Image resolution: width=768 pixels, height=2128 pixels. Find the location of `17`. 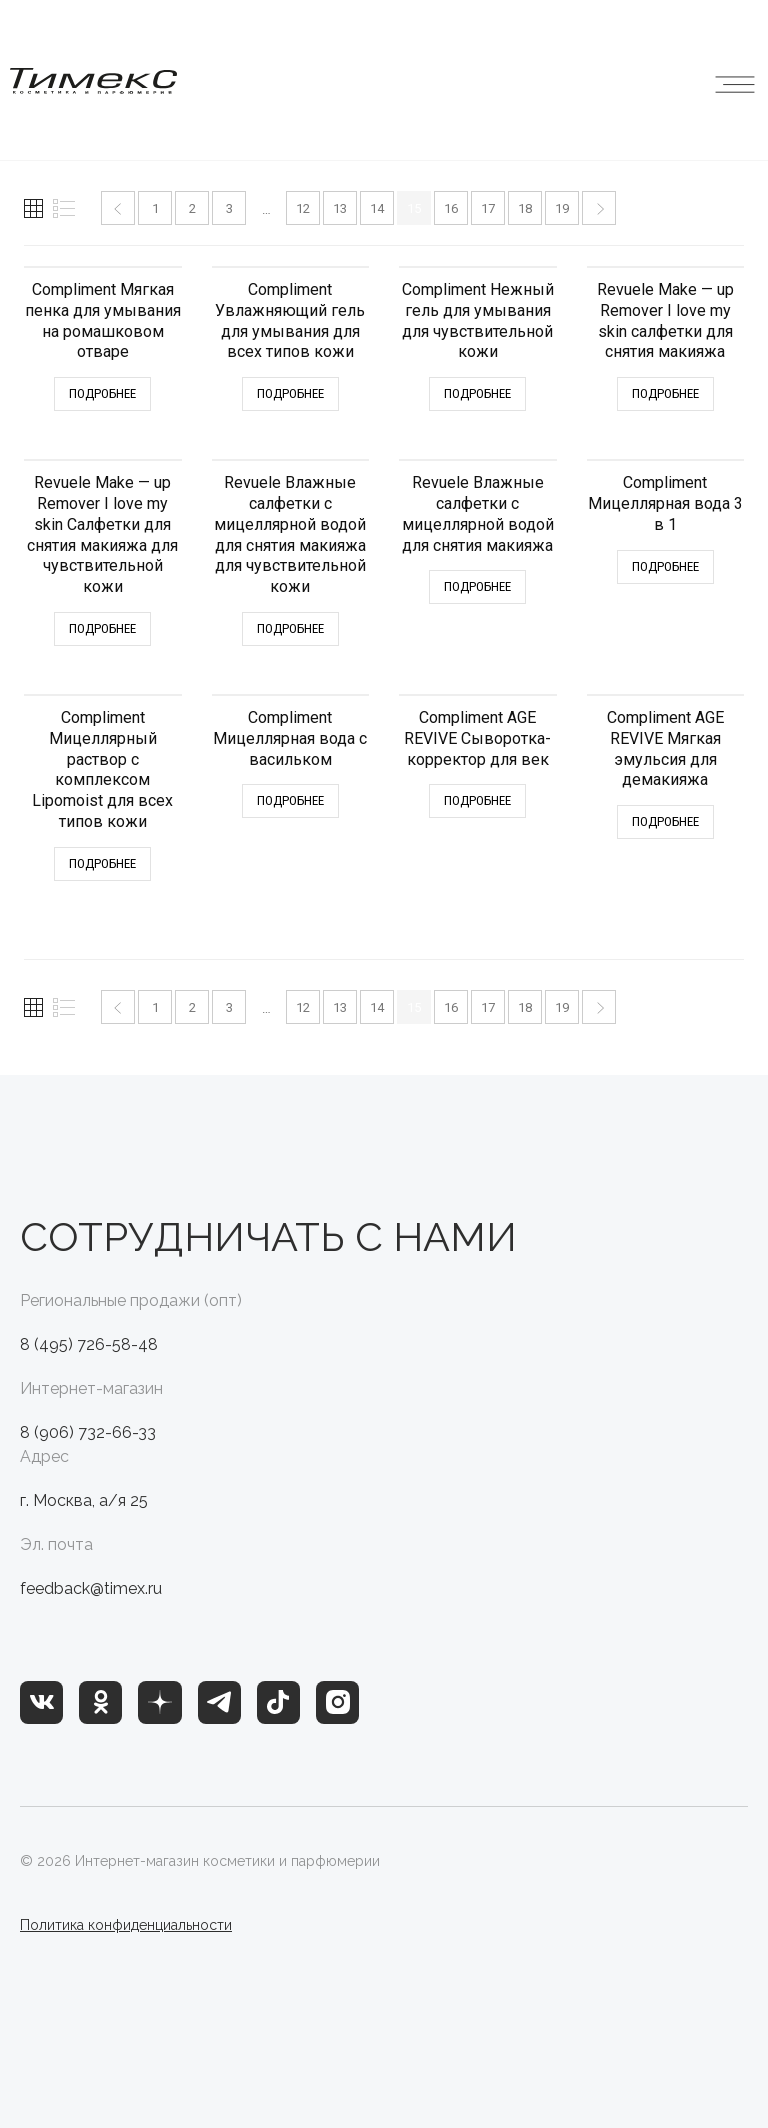

17 is located at coordinates (488, 208).